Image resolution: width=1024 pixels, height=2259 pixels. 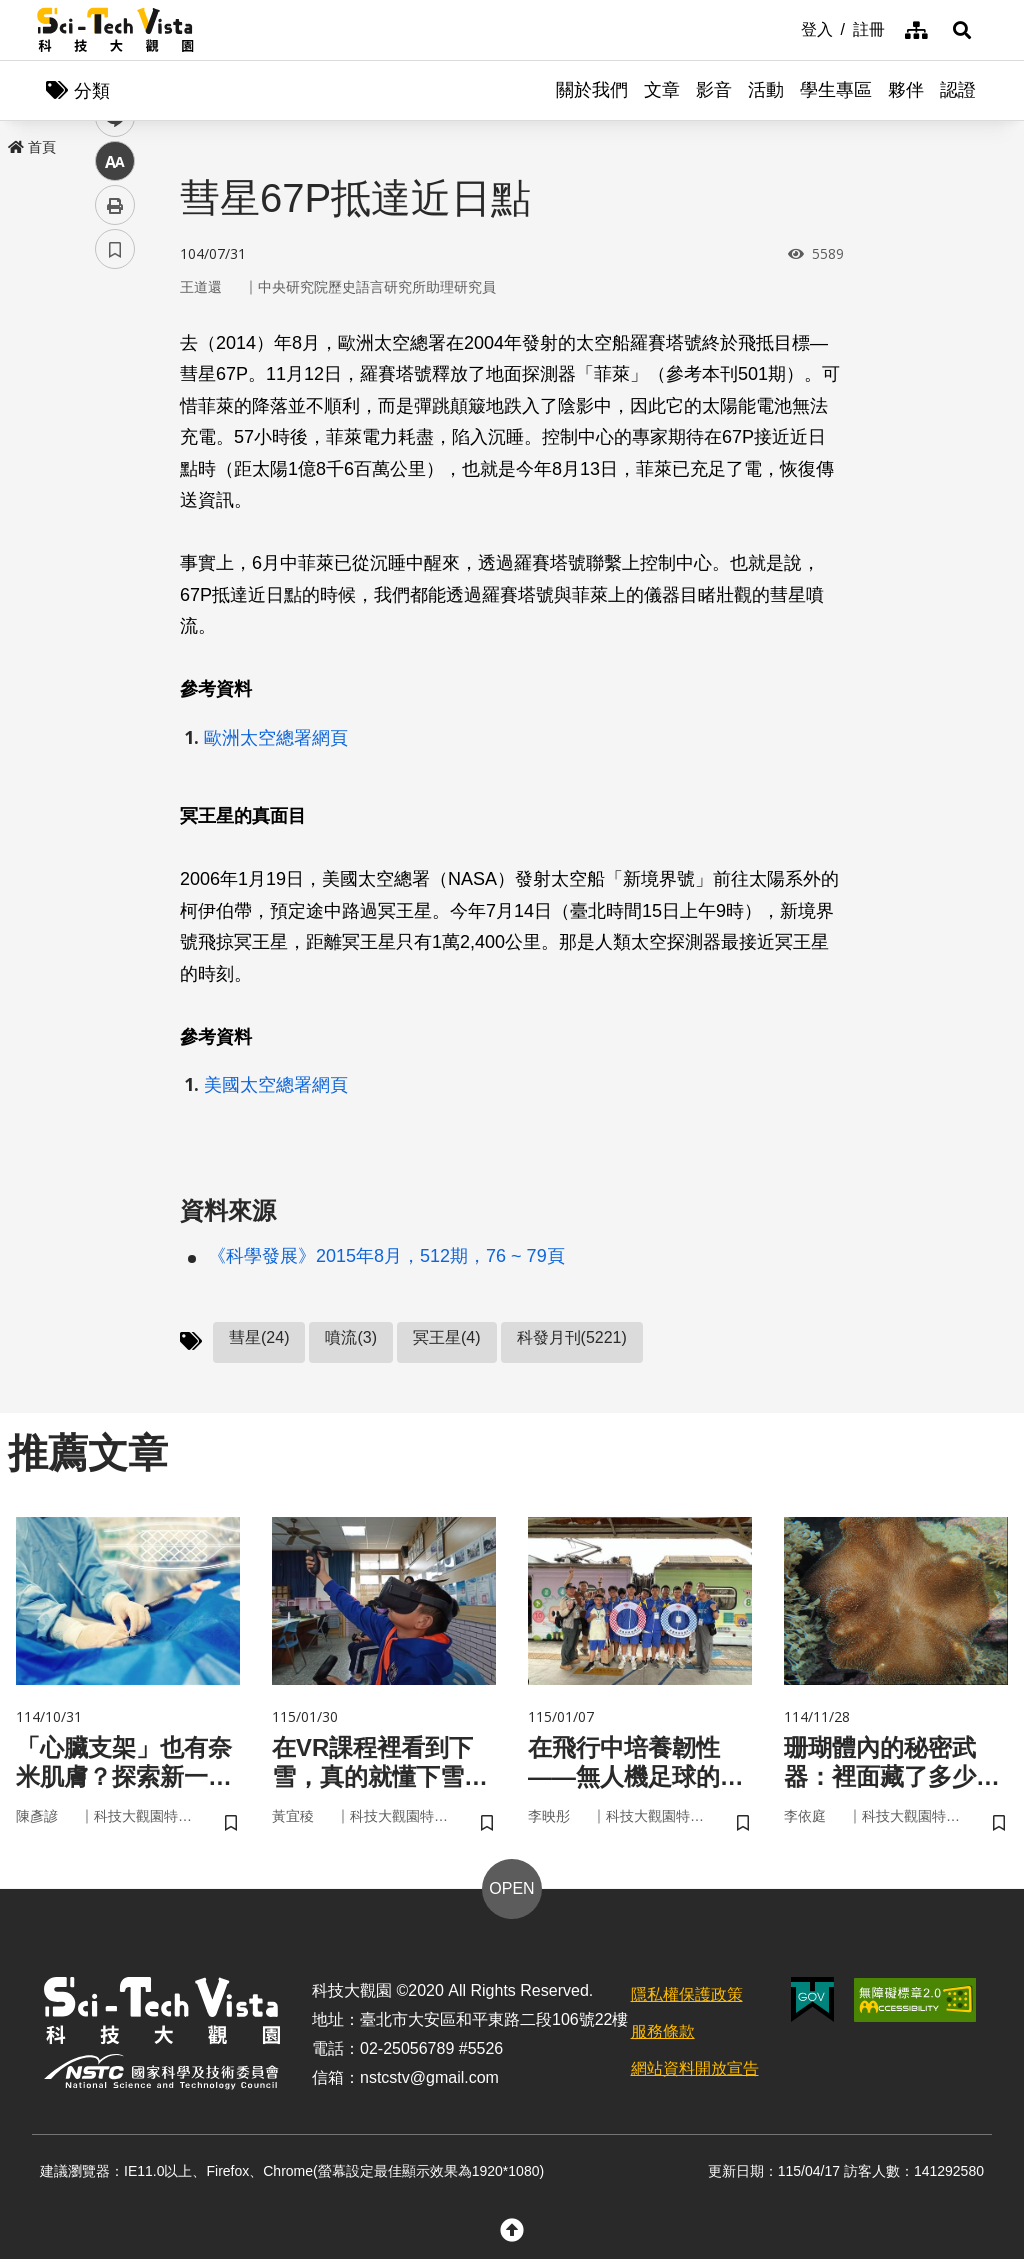 What do you see at coordinates (572, 1337) in the screenshot?
I see `科發月刊(5221)` at bounding box center [572, 1337].